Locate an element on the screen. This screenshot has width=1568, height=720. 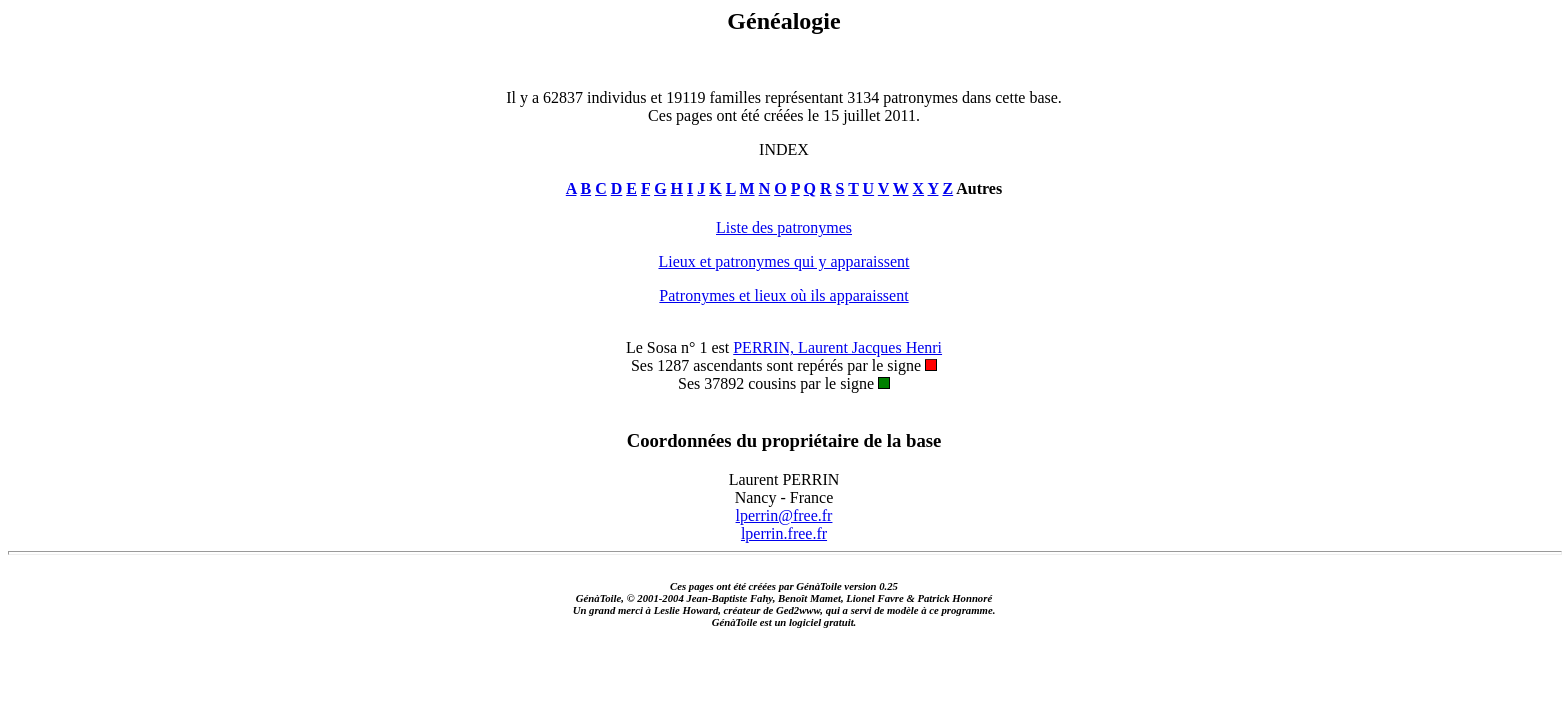
Liste des patronymes is located at coordinates (784, 227).